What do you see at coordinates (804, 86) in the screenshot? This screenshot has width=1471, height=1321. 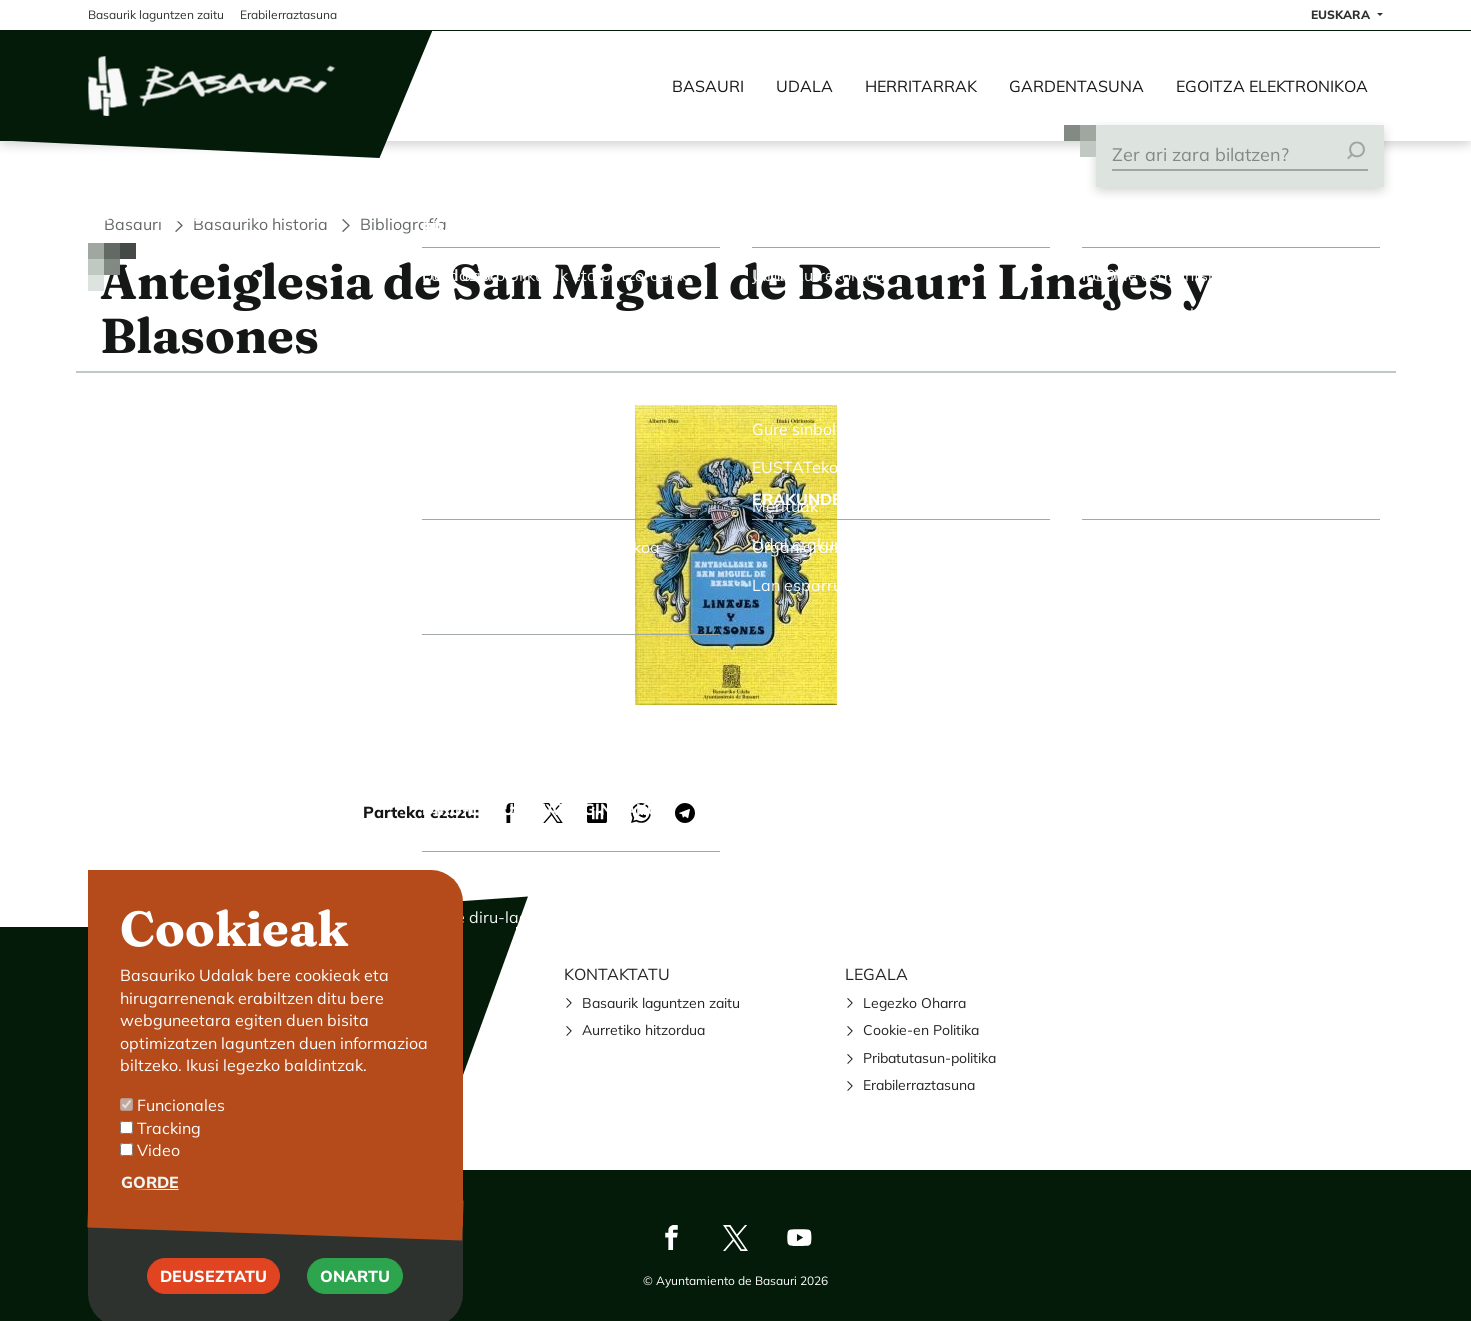 I see `Udala` at bounding box center [804, 86].